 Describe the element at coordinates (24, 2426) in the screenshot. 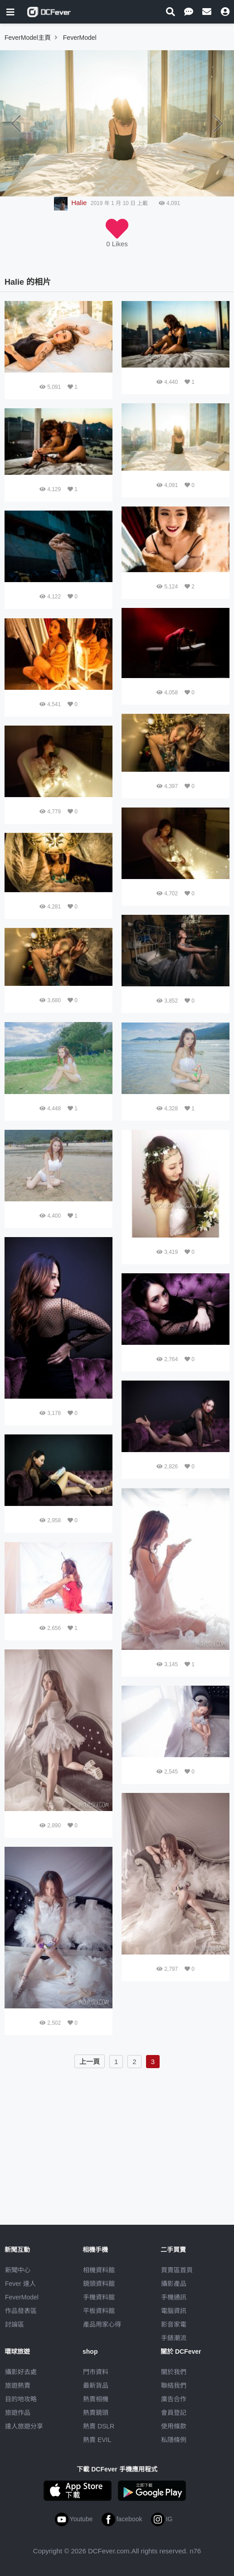

I see `達人旅遊分享` at that location.